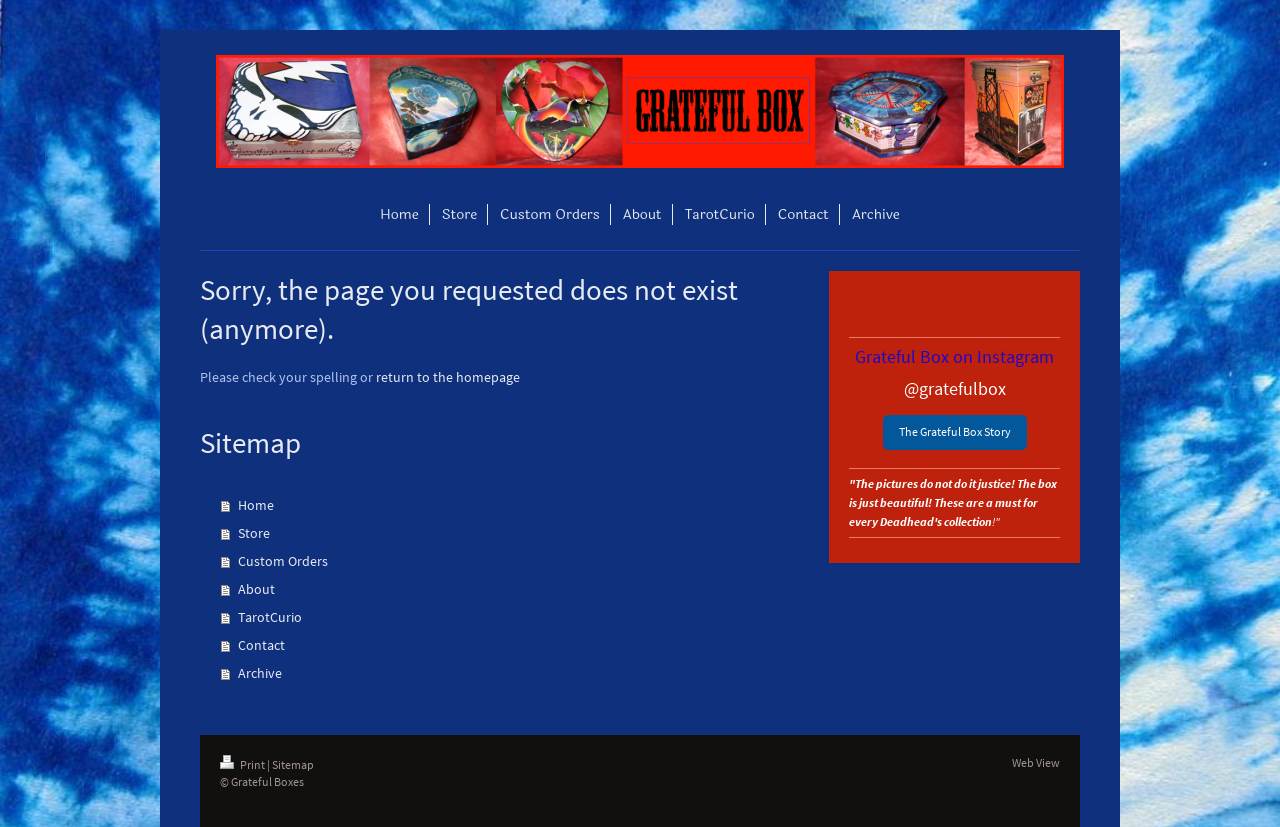  Describe the element at coordinates (955, 431) in the screenshot. I see `The Grateful Box Story` at that location.